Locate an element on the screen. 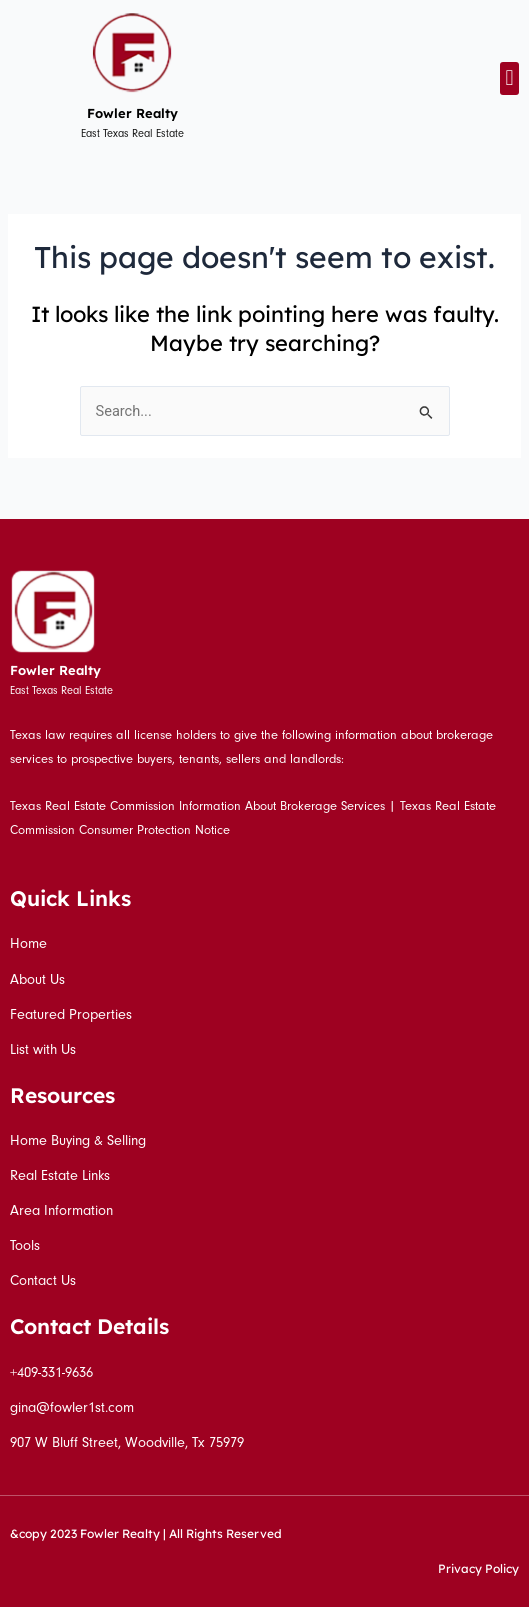 This screenshot has height=1607, width=529. Privacy Policy is located at coordinates (478, 1568).